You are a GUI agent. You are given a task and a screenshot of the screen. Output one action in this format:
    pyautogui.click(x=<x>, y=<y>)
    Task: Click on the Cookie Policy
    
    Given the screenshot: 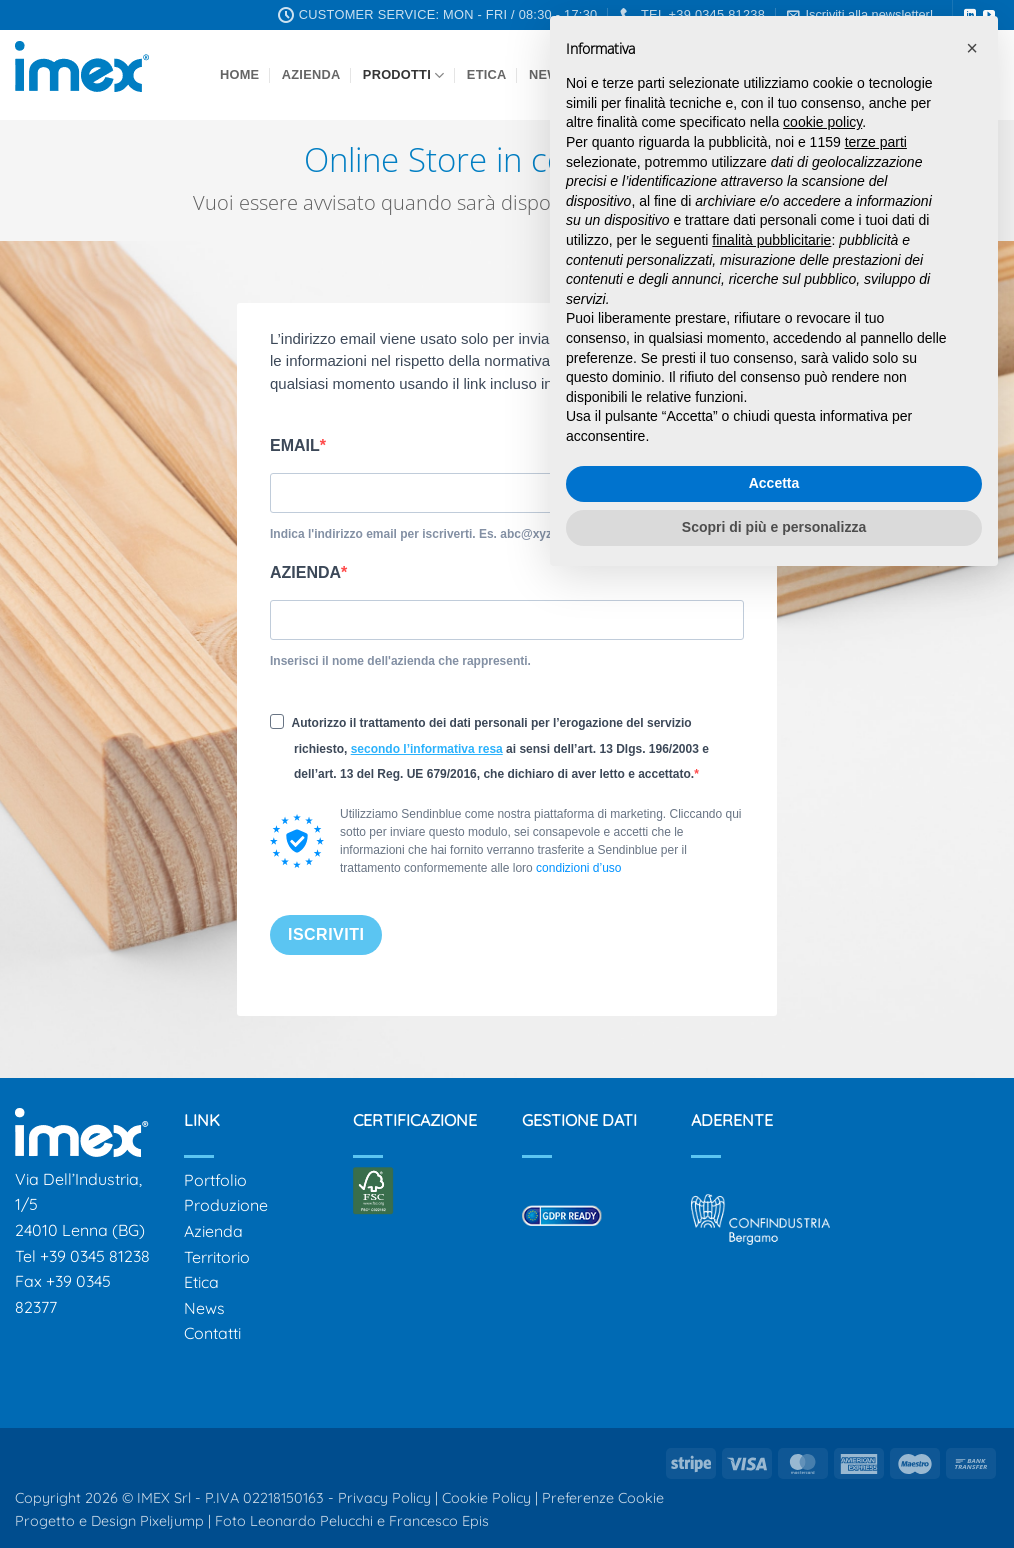 What is the action you would take?
    pyautogui.click(x=486, y=1498)
    